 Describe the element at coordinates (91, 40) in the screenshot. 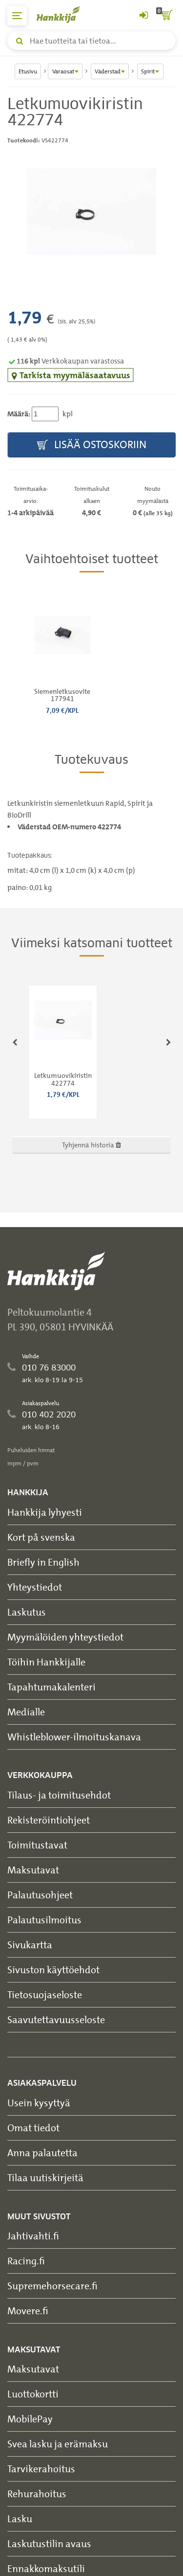

I see `[Hae tuotteita tai tietoa]` at that location.